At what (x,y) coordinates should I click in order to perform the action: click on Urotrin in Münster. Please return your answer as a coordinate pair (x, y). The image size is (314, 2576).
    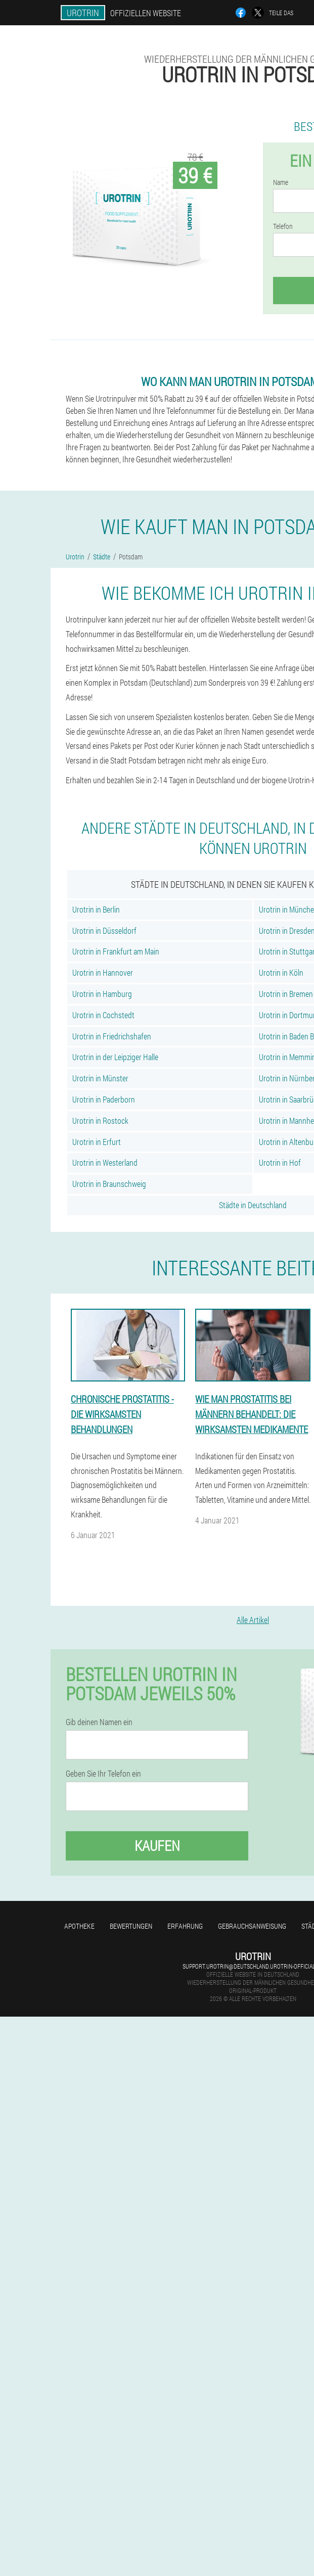
    Looking at the image, I should click on (100, 1078).